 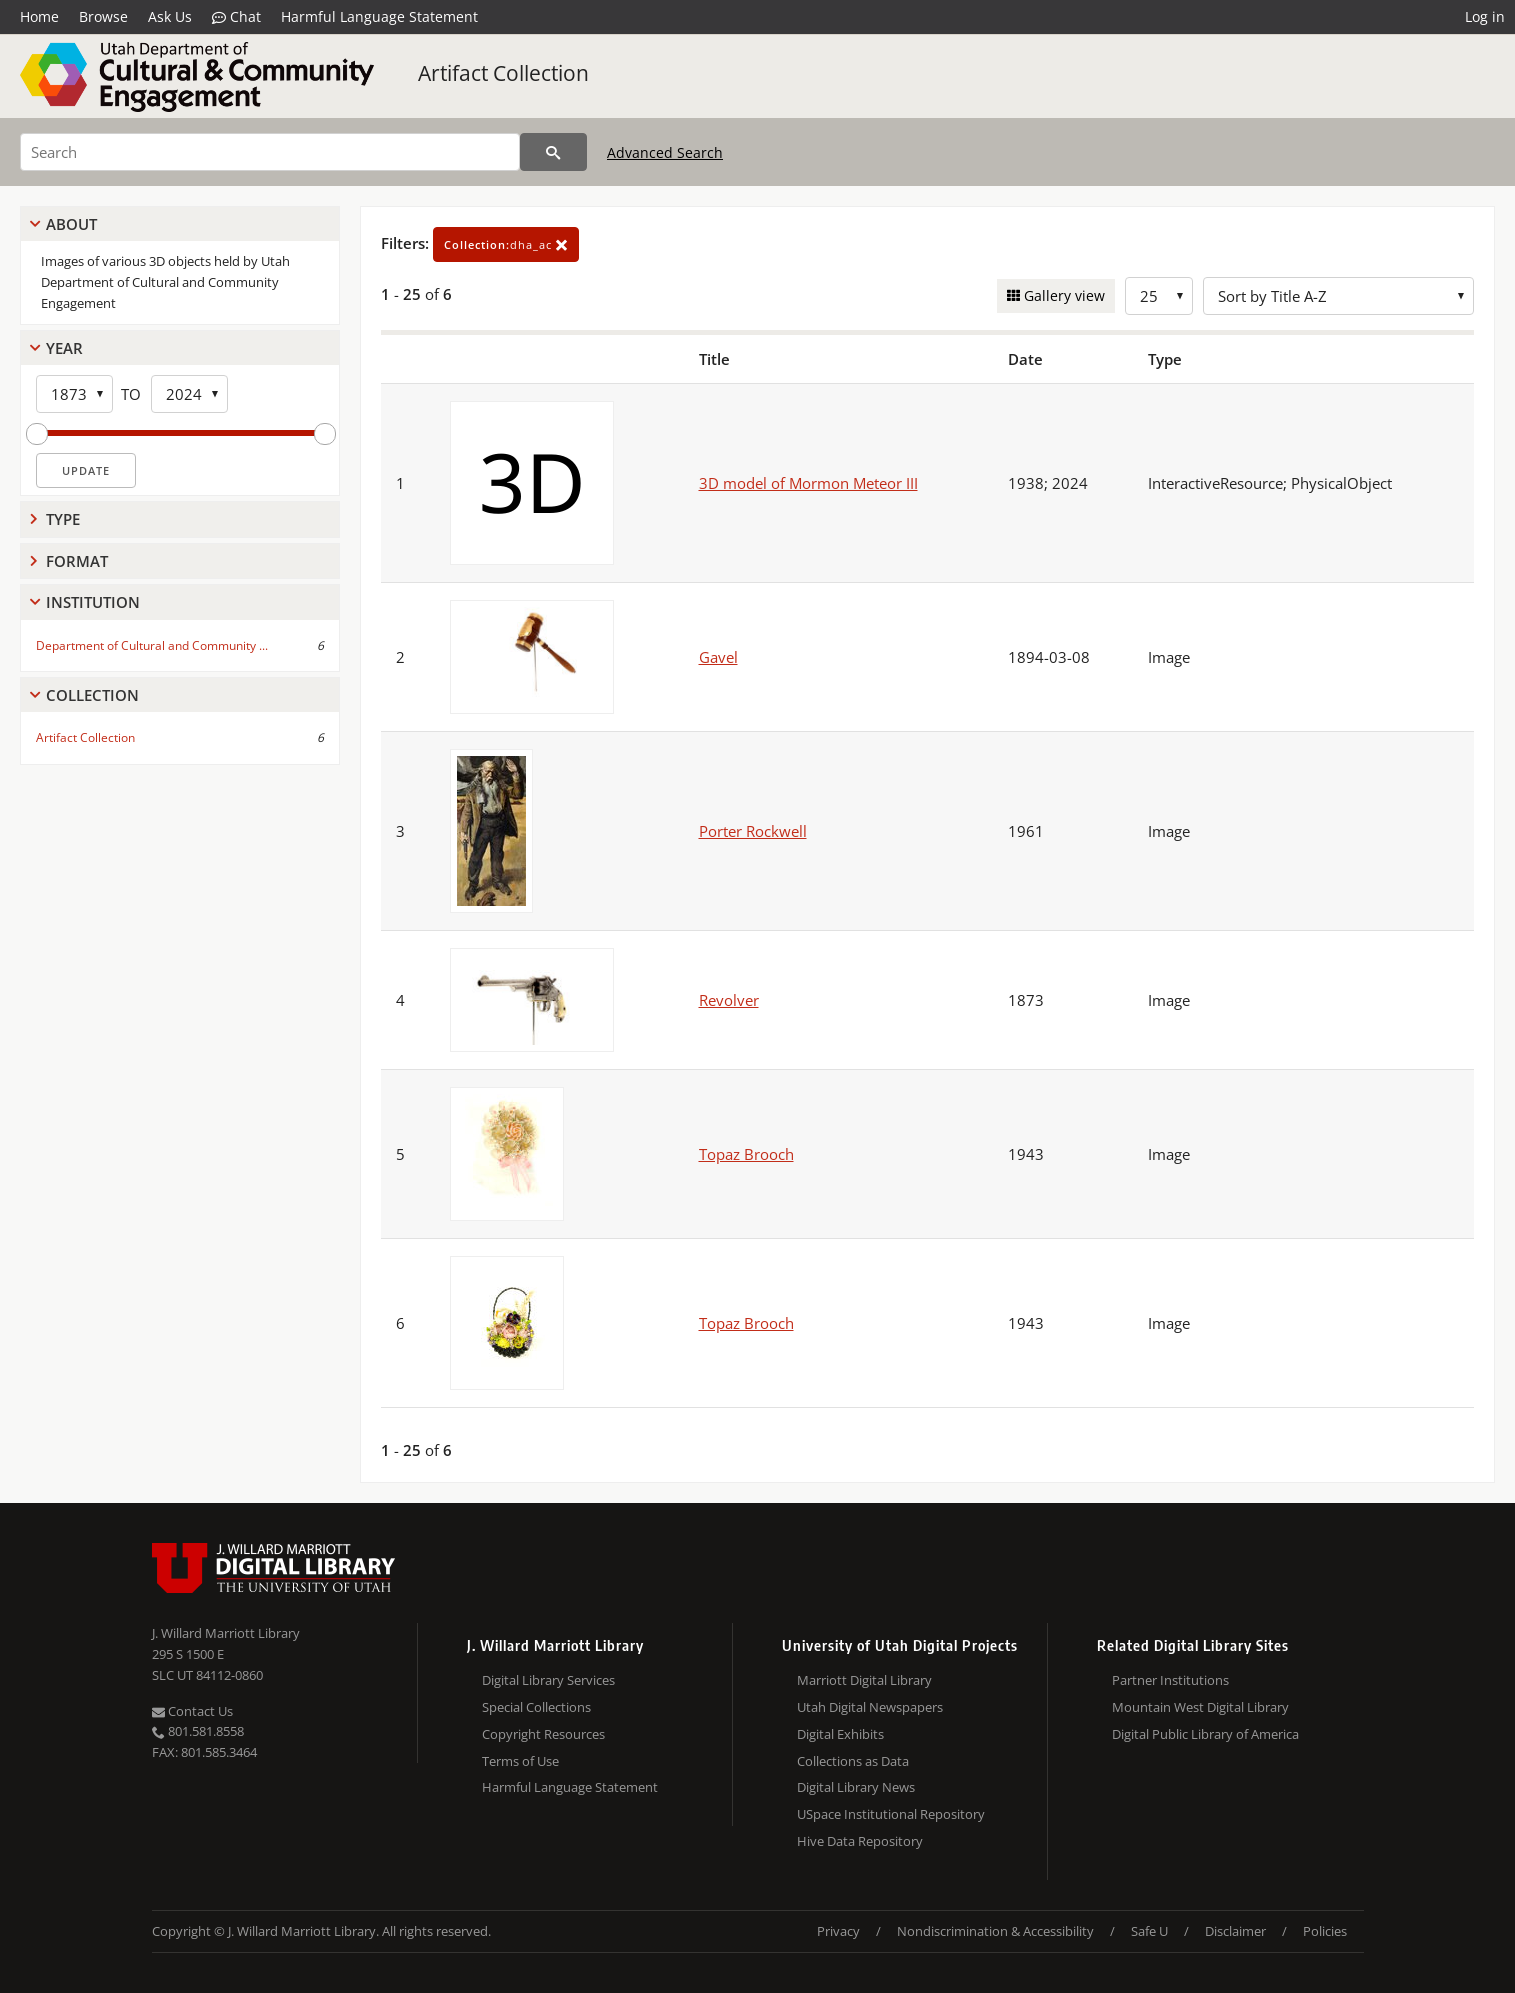 What do you see at coordinates (103, 16) in the screenshot?
I see `Browse` at bounding box center [103, 16].